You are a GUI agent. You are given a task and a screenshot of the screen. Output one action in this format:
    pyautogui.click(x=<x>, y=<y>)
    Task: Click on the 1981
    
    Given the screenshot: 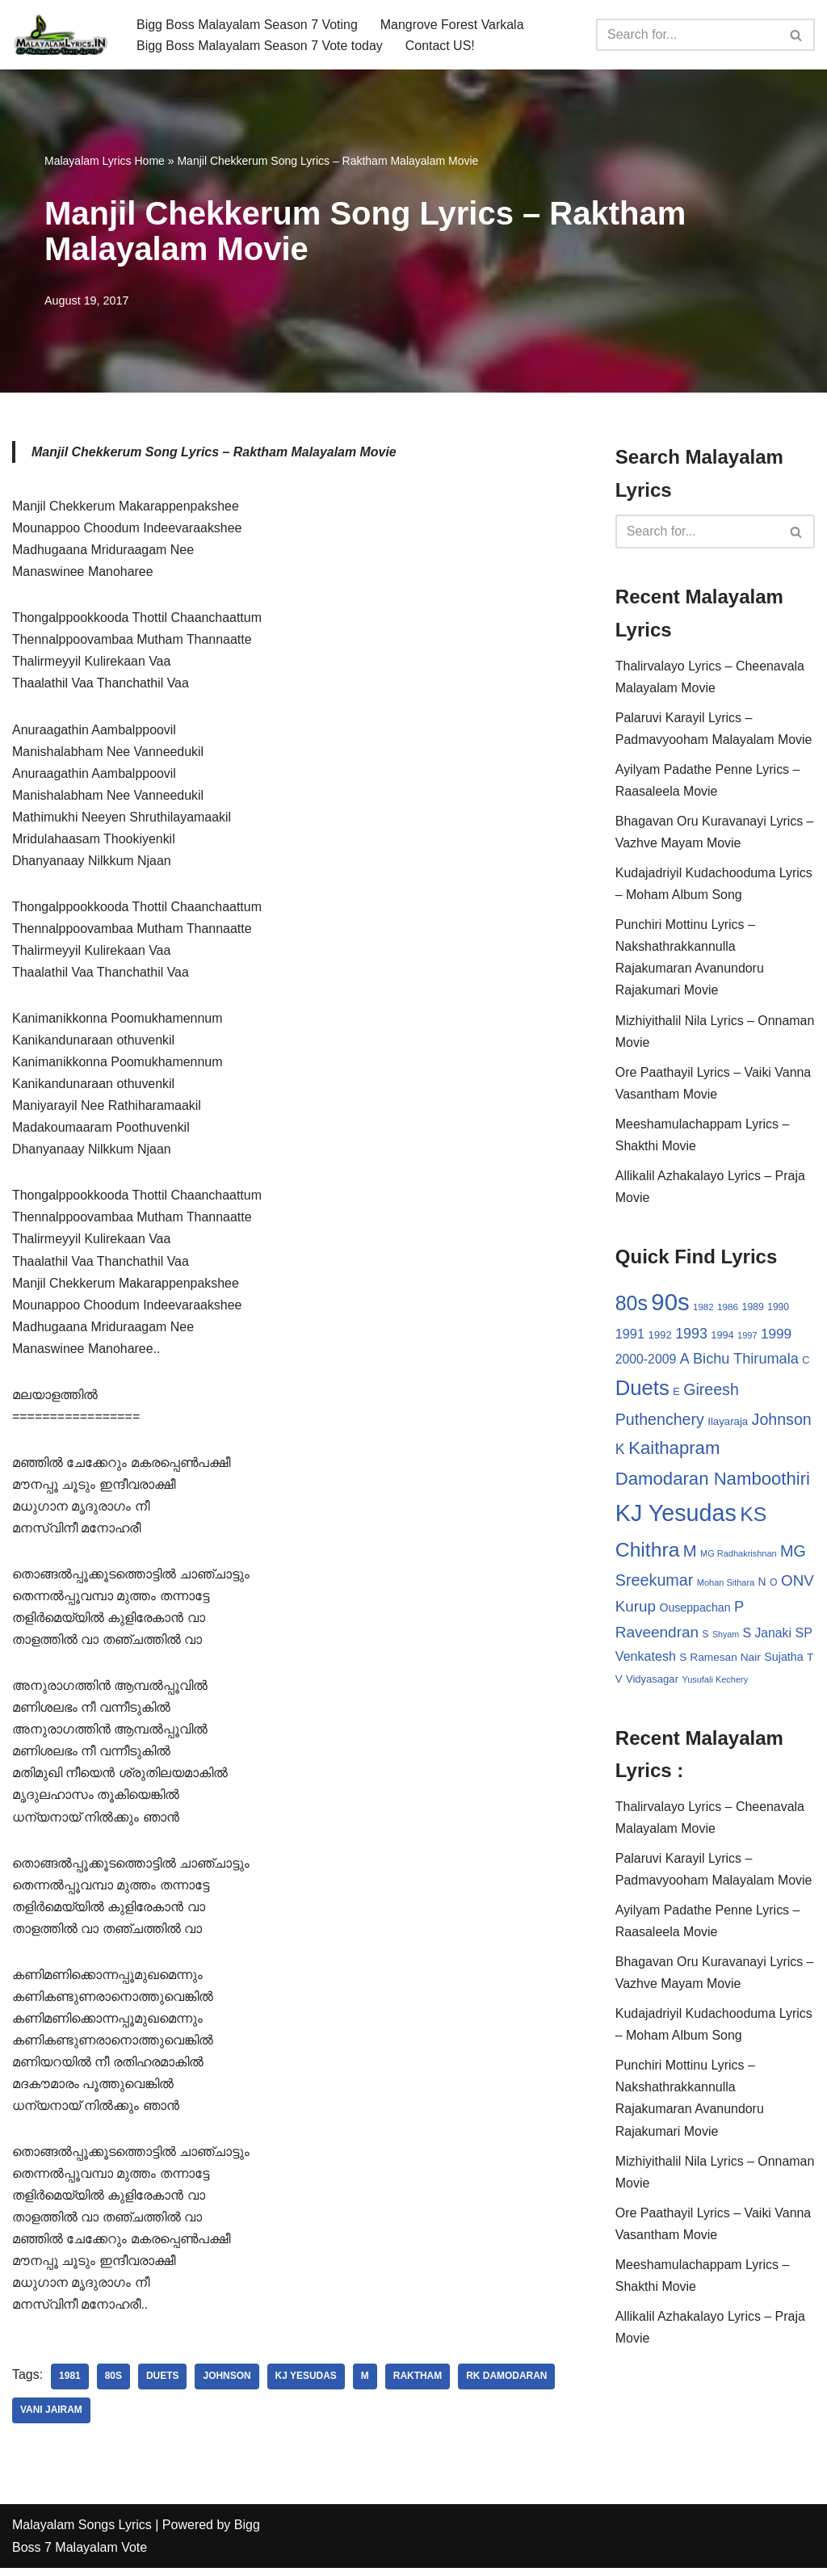 What is the action you would take?
    pyautogui.click(x=70, y=2384)
    